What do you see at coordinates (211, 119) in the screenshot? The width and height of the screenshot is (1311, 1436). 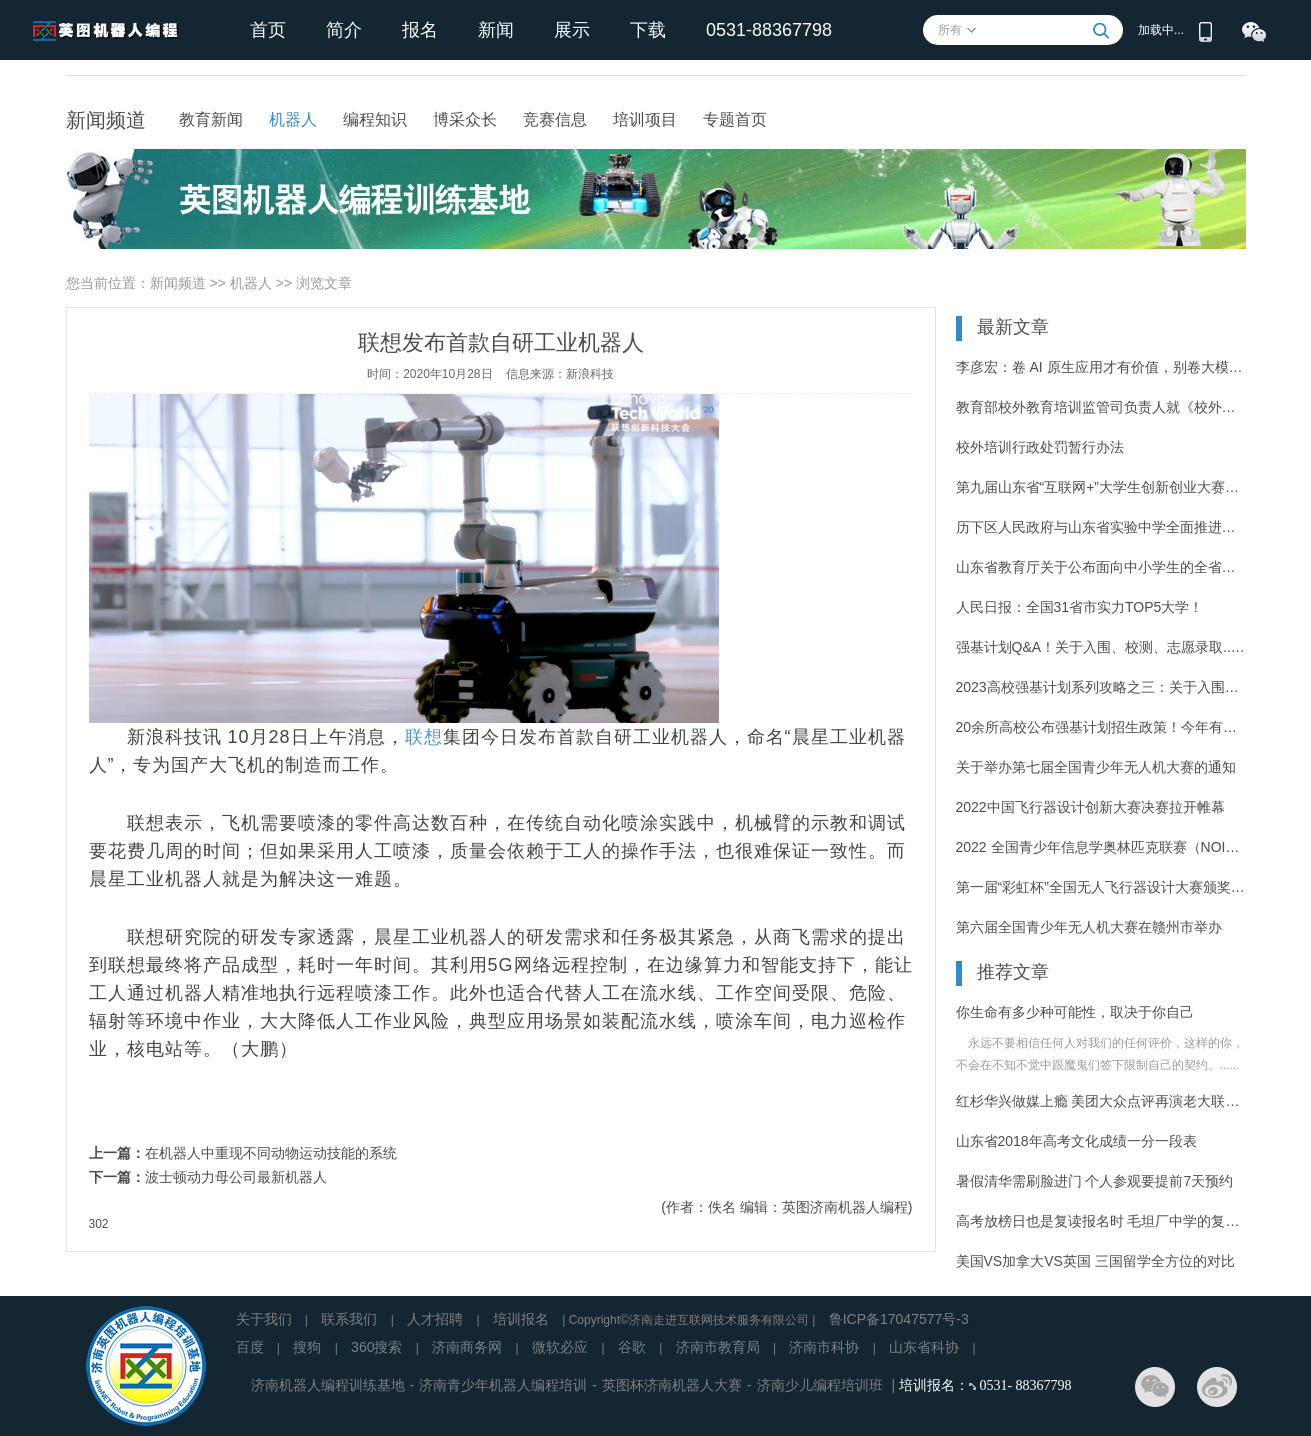 I see `教育新闻` at bounding box center [211, 119].